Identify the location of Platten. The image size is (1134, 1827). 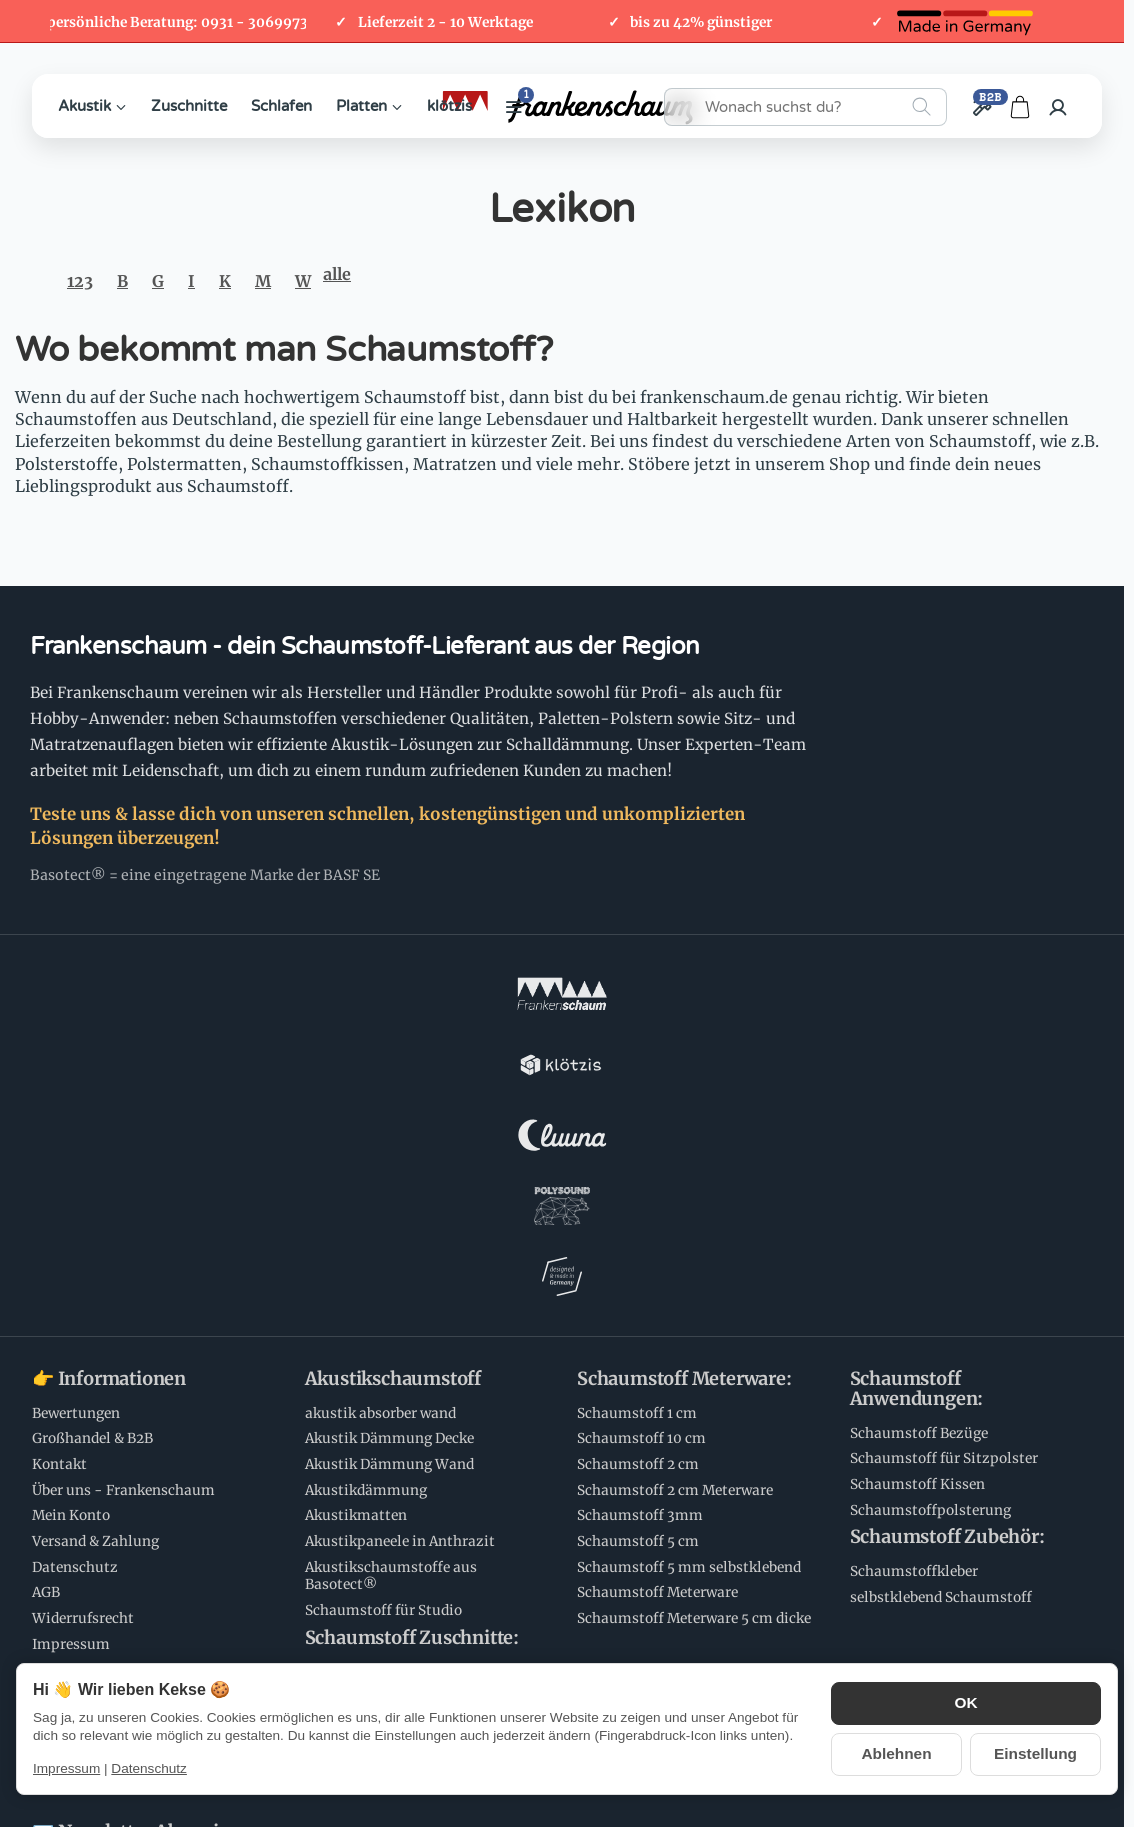
(369, 106).